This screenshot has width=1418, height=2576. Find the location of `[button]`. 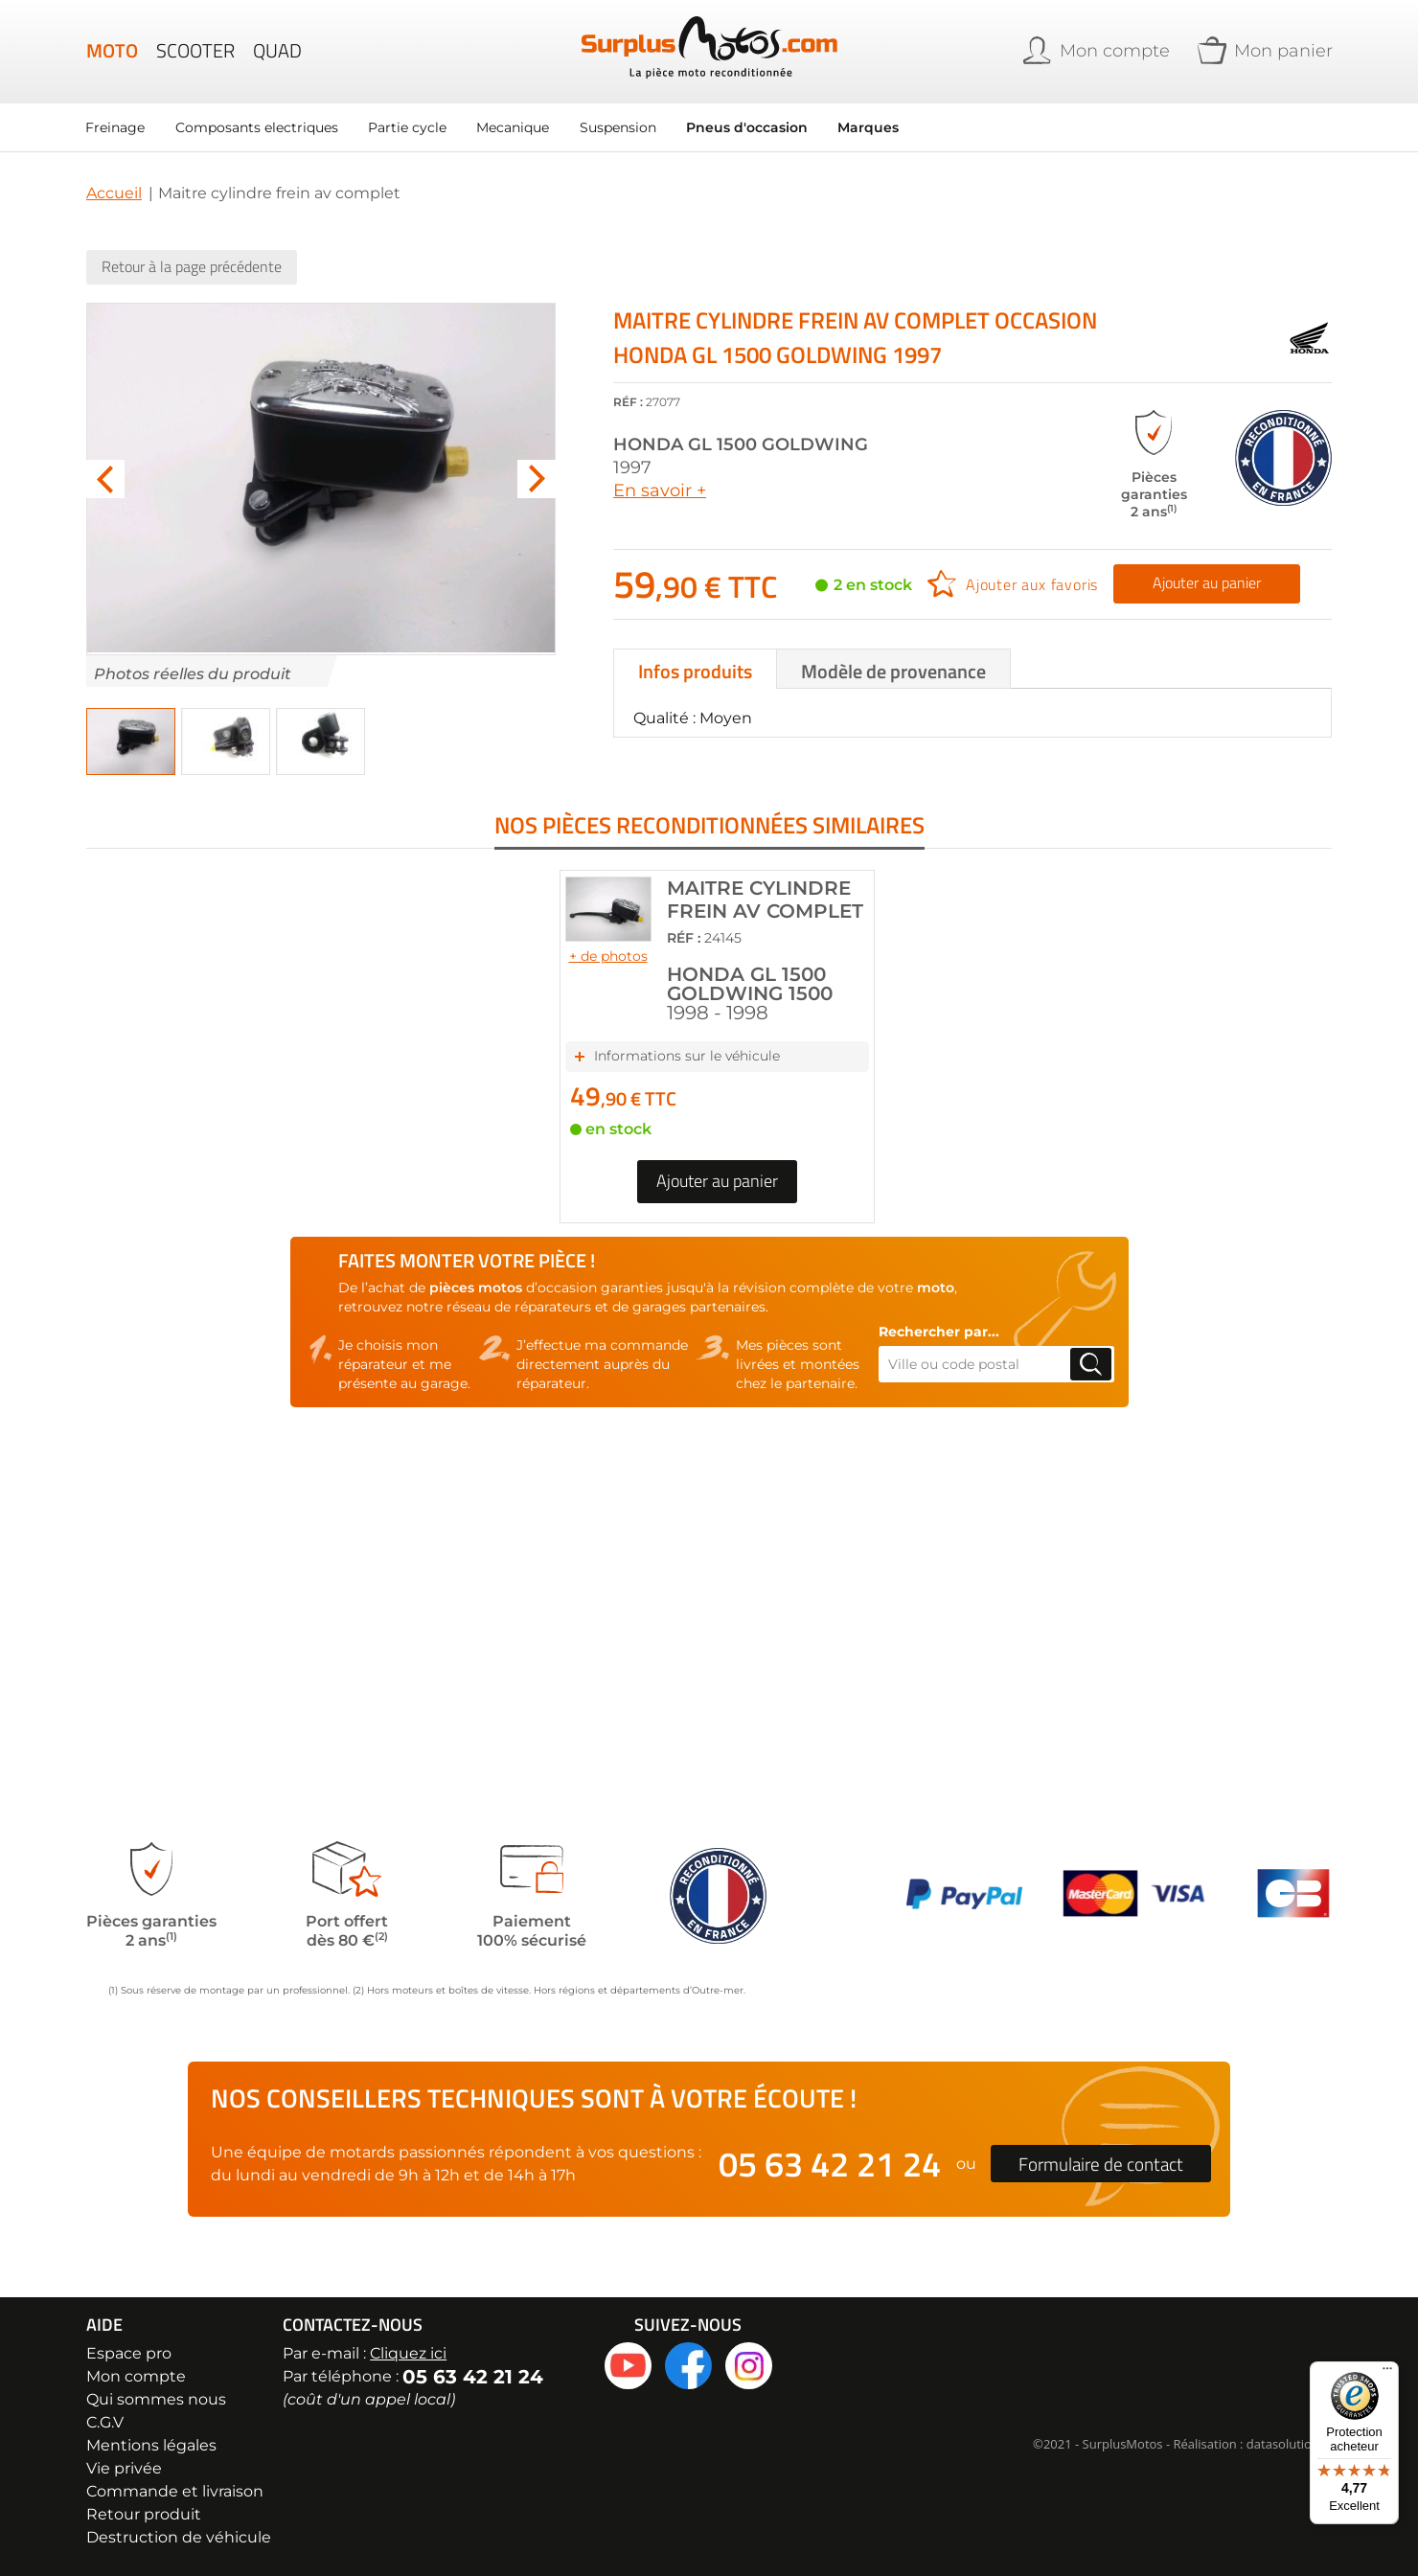

[button] is located at coordinates (130, 740).